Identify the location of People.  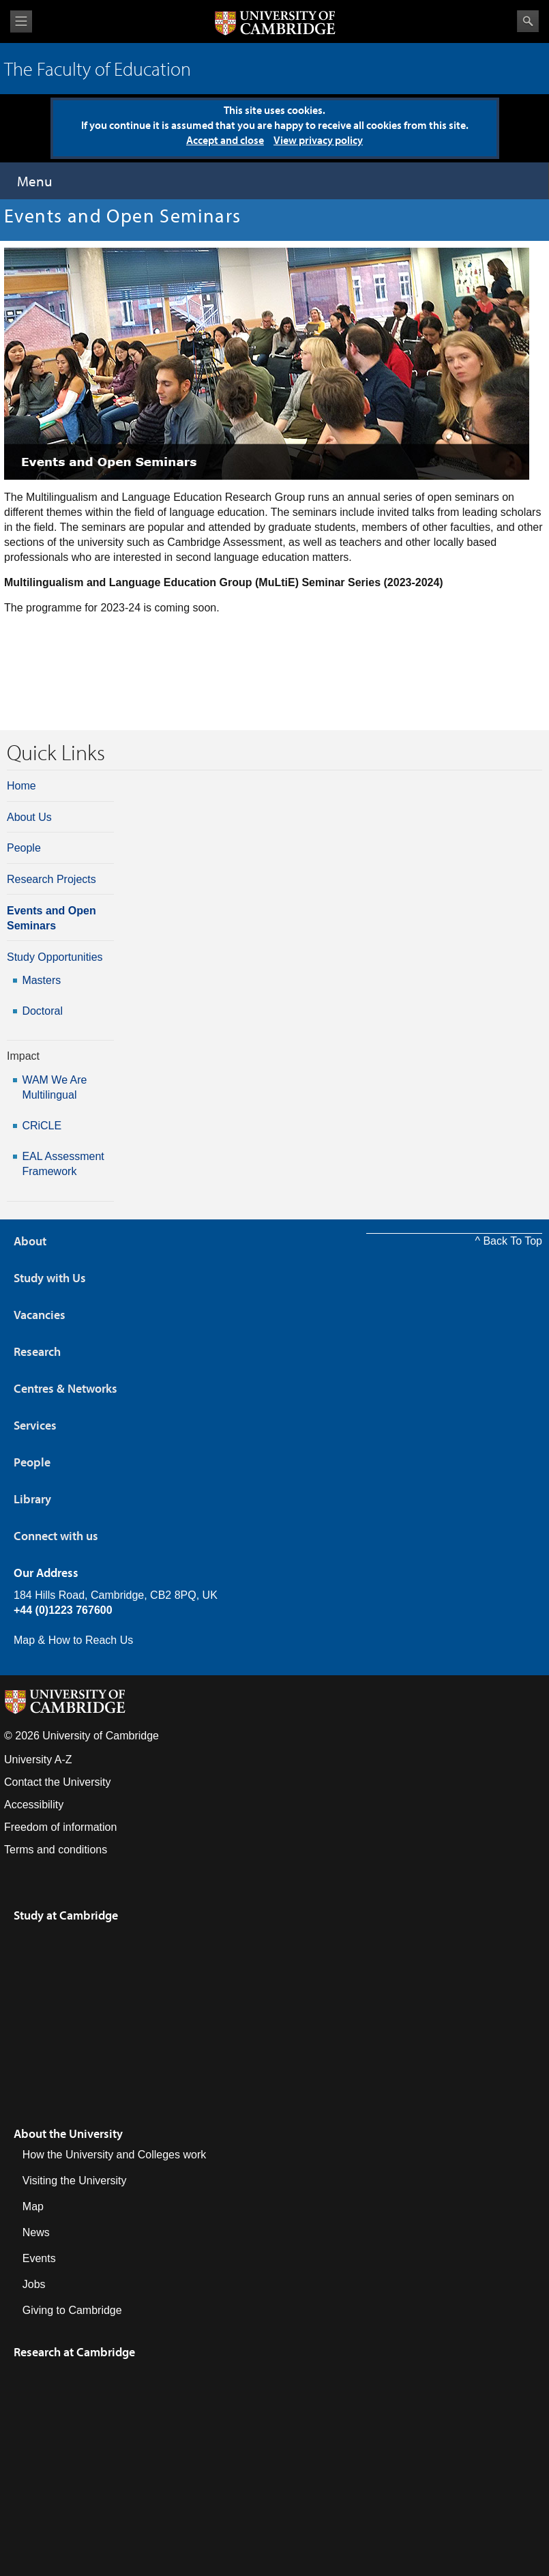
(24, 848).